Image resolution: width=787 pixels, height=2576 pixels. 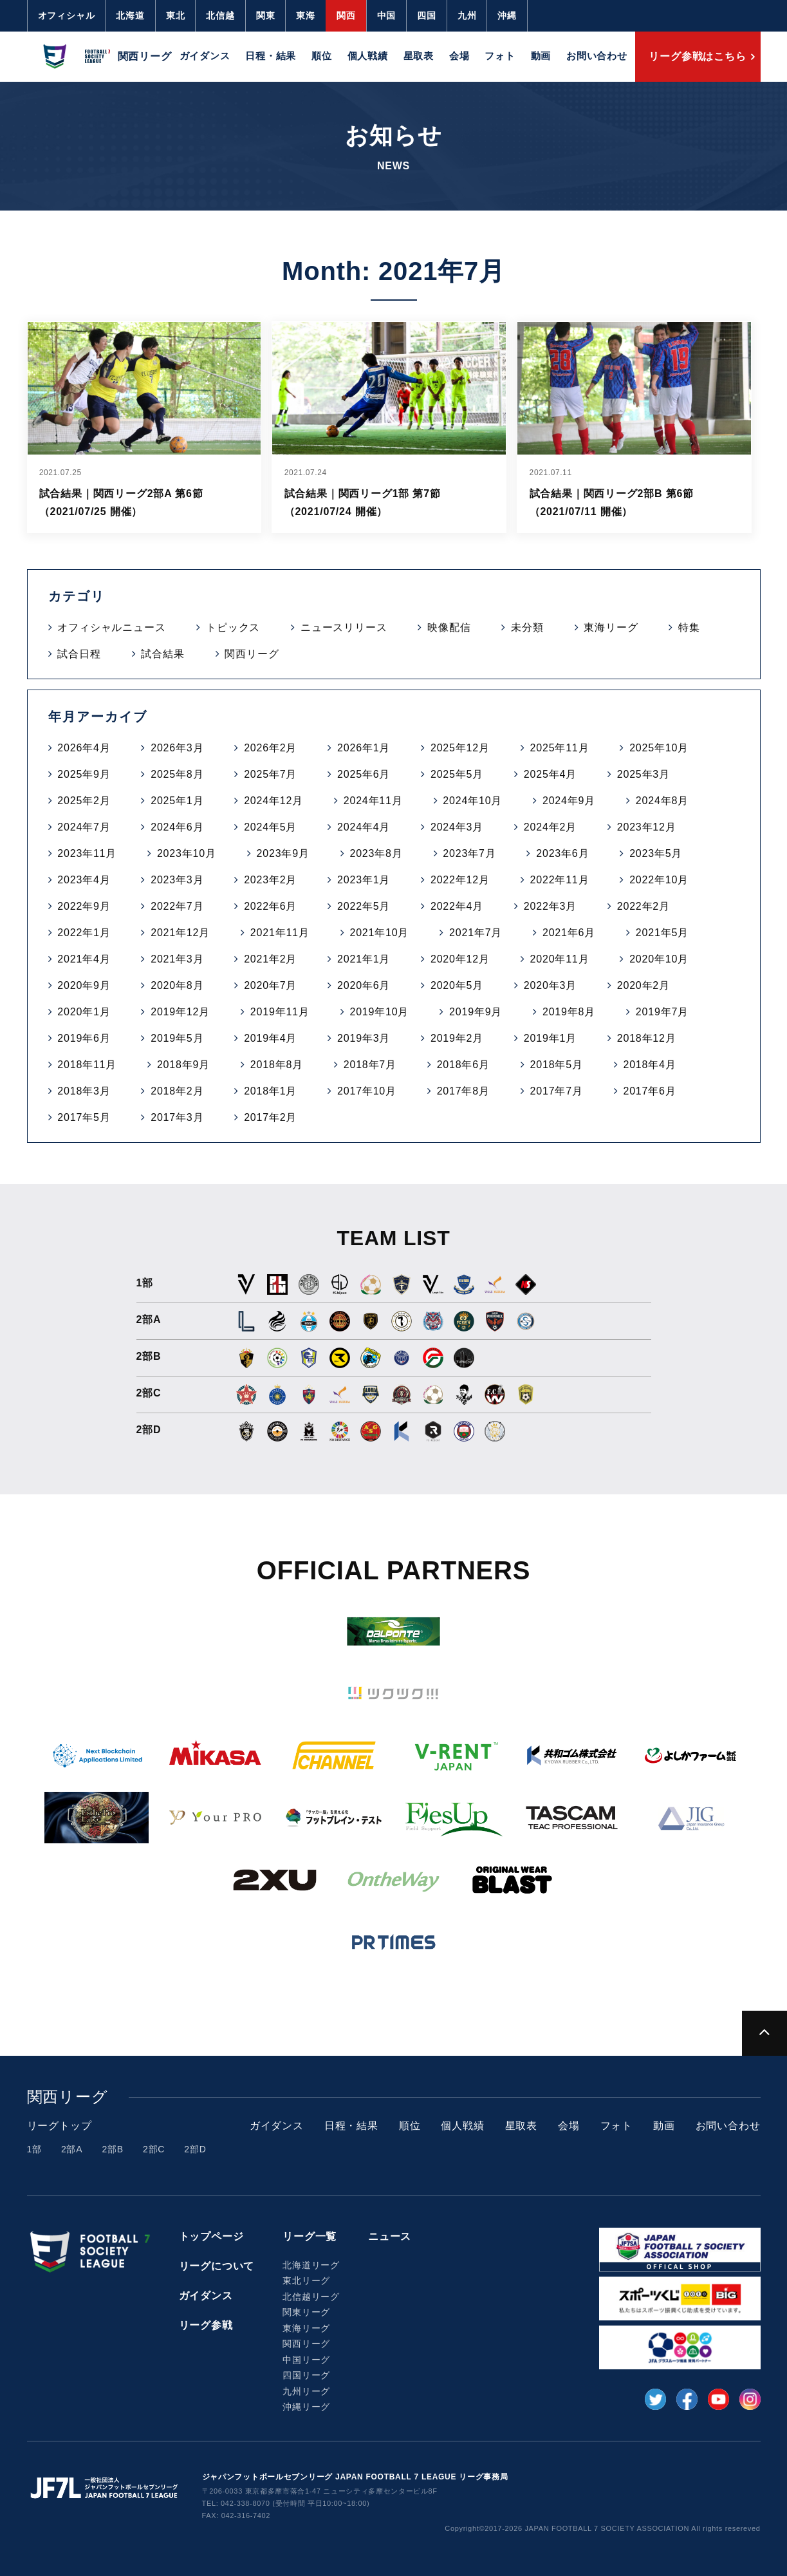 What do you see at coordinates (562, 853) in the screenshot?
I see `2023年6月` at bounding box center [562, 853].